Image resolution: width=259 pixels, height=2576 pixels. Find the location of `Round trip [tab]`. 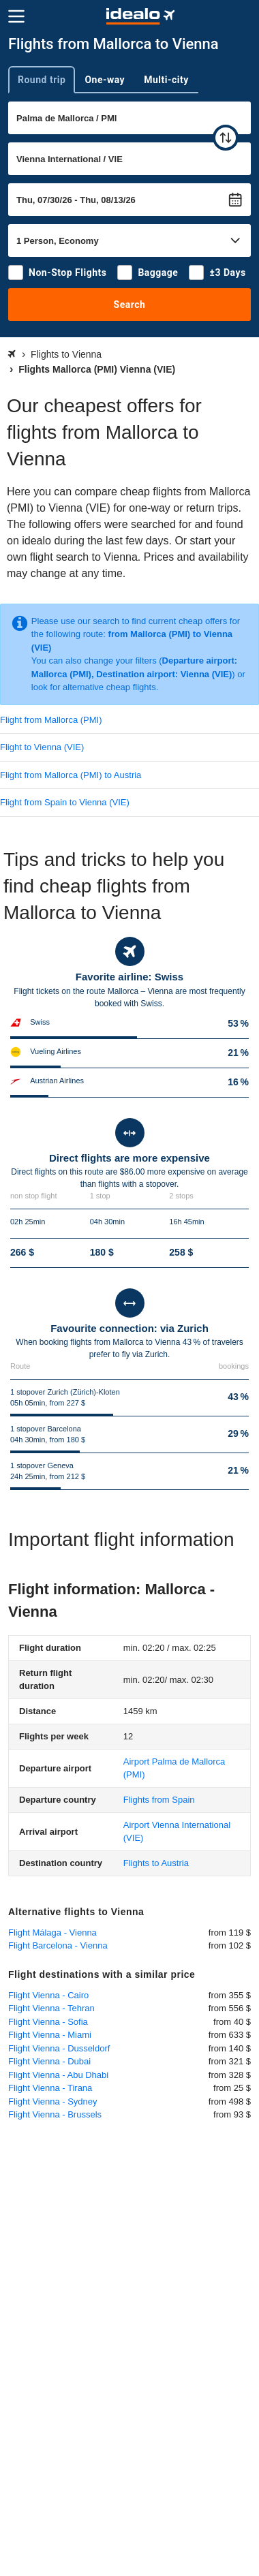

Round trip [tab] is located at coordinates (41, 79).